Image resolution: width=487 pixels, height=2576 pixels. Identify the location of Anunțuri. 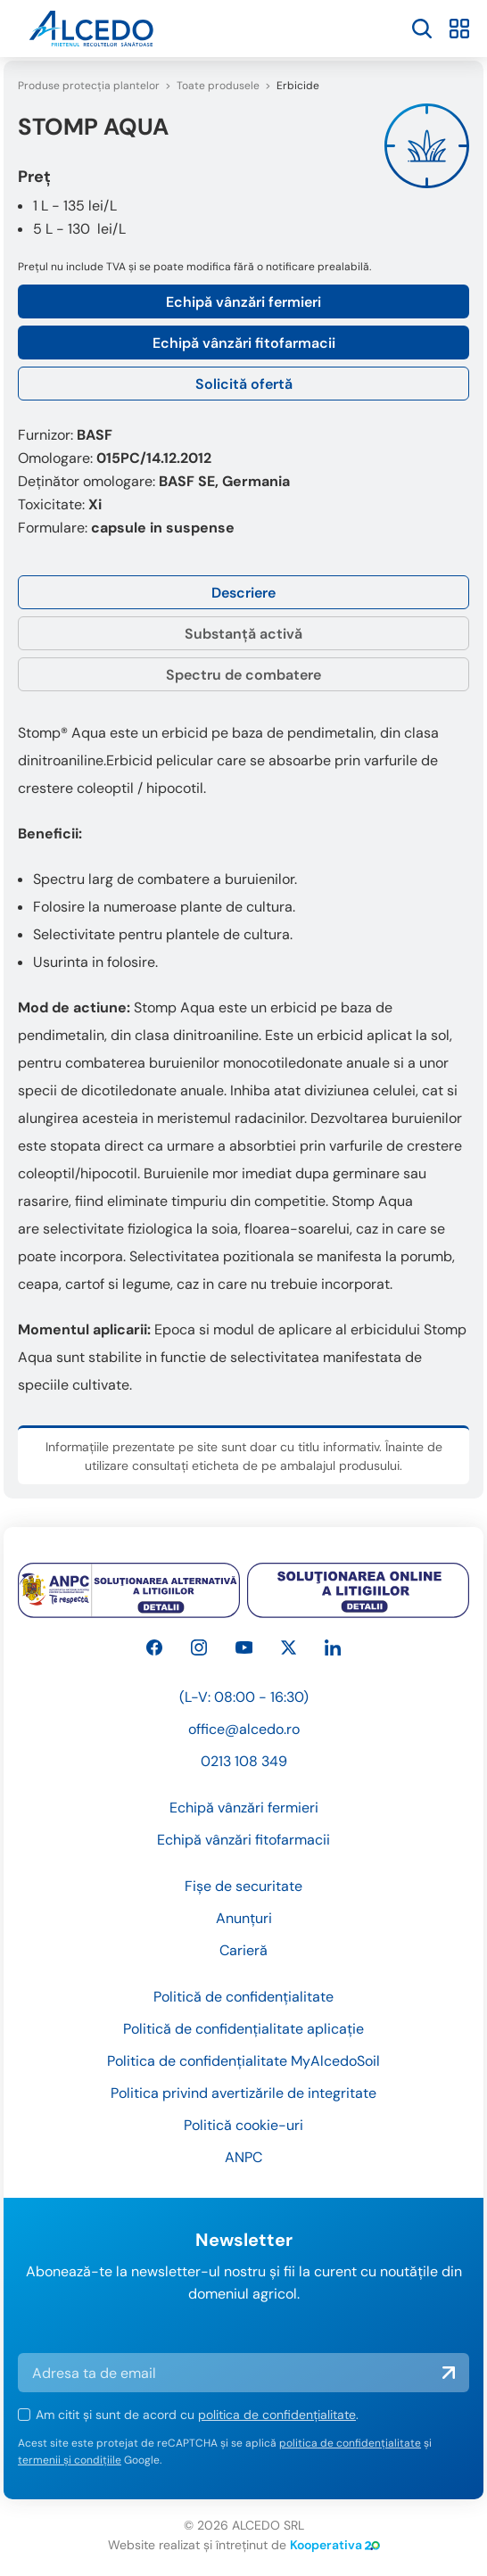
(244, 1918).